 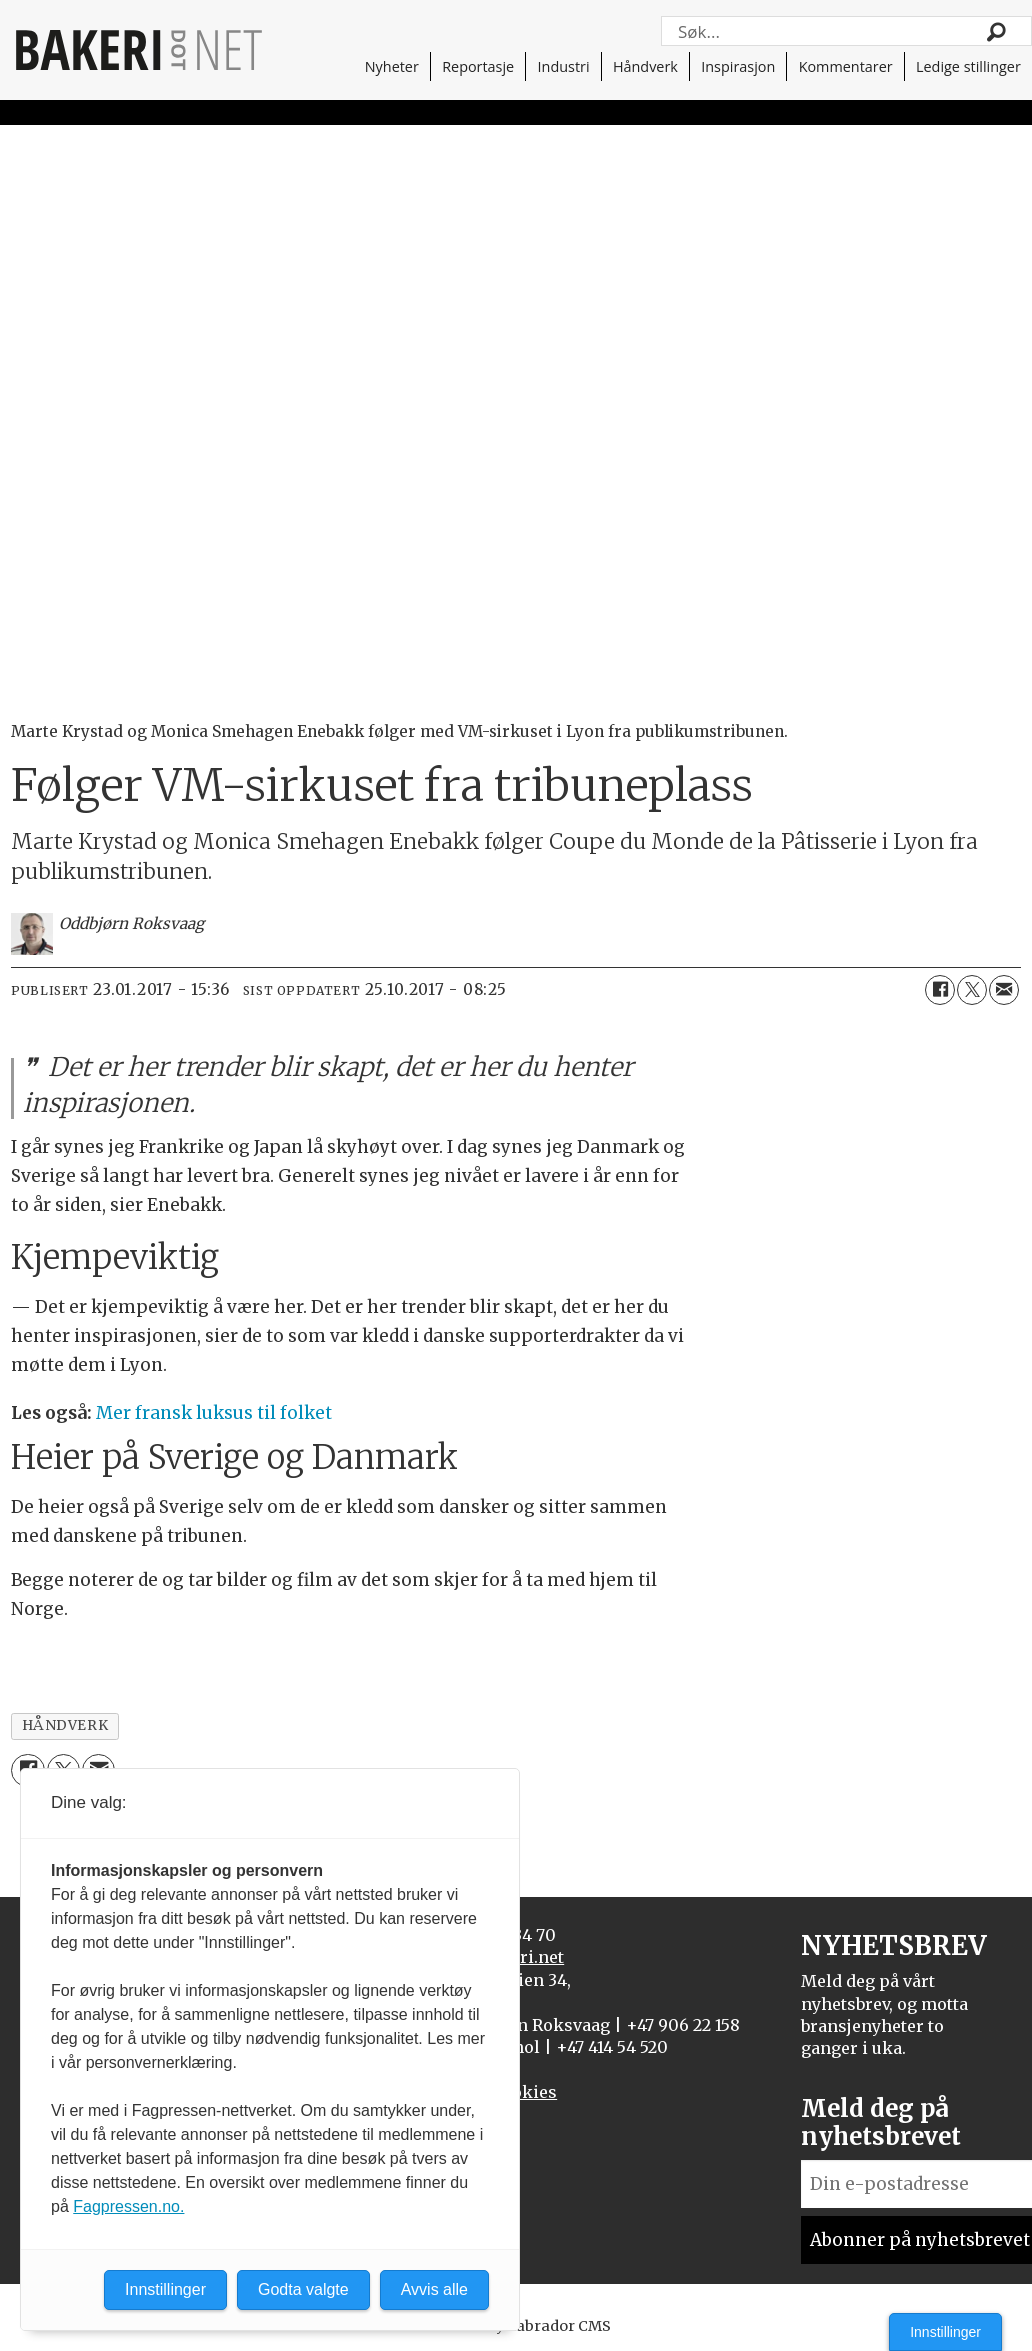 What do you see at coordinates (564, 66) in the screenshot?
I see `Industri` at bounding box center [564, 66].